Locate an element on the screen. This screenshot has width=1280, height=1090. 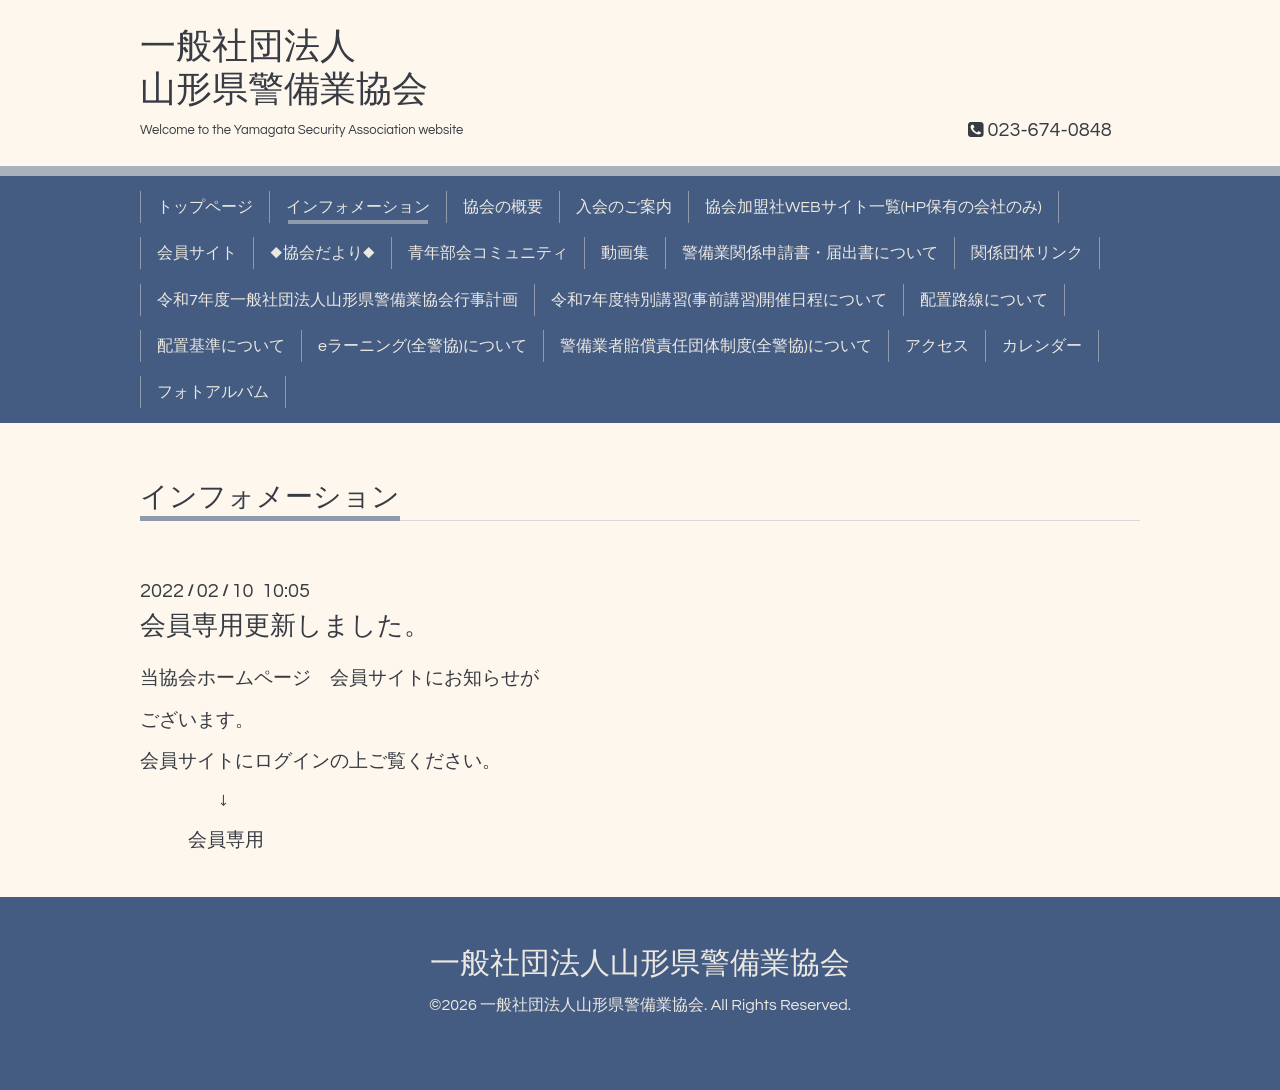
フォトアルバム is located at coordinates (213, 392).